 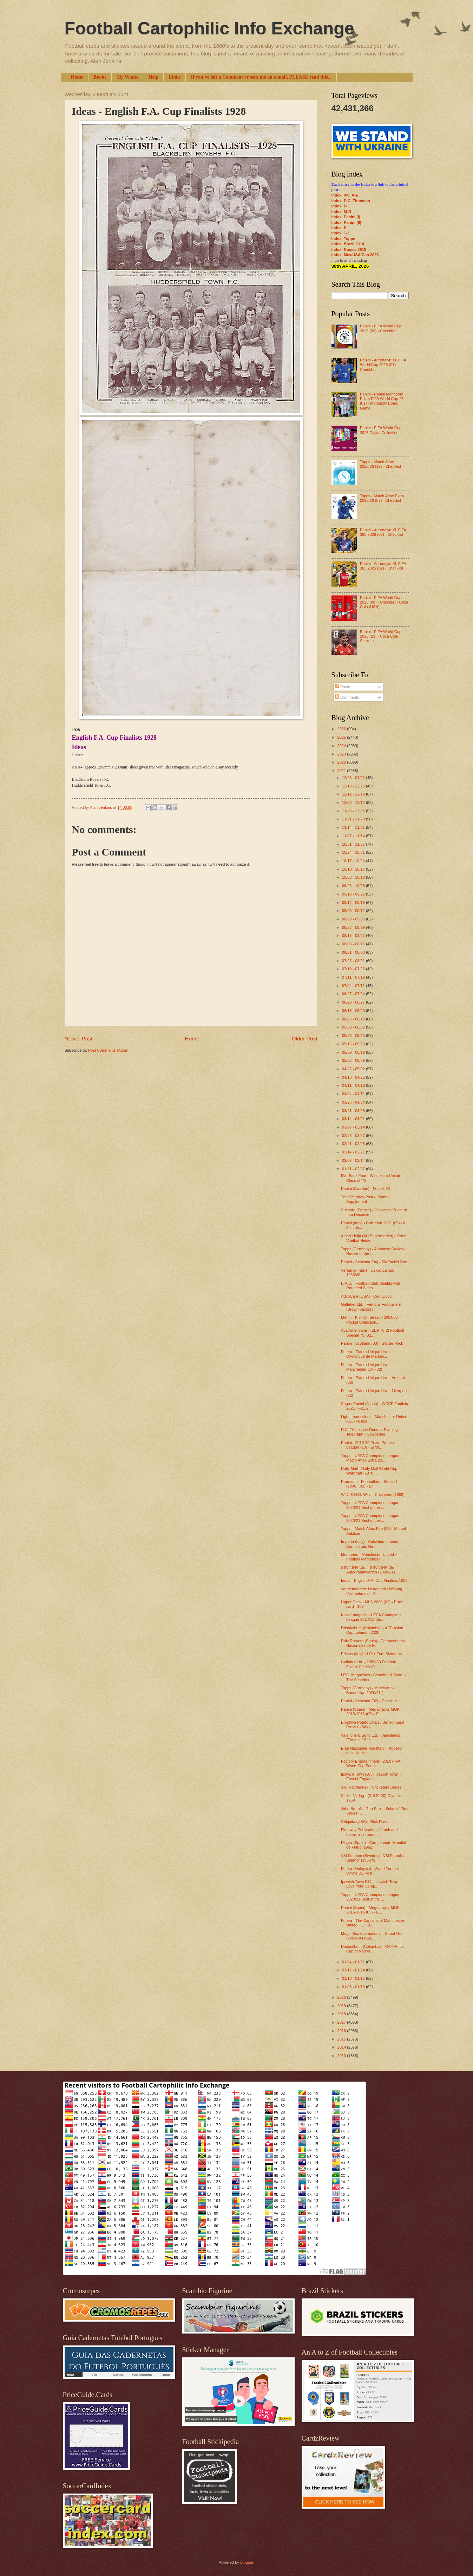 I want to click on 05/23 - 05/30, so click(x=354, y=1035).